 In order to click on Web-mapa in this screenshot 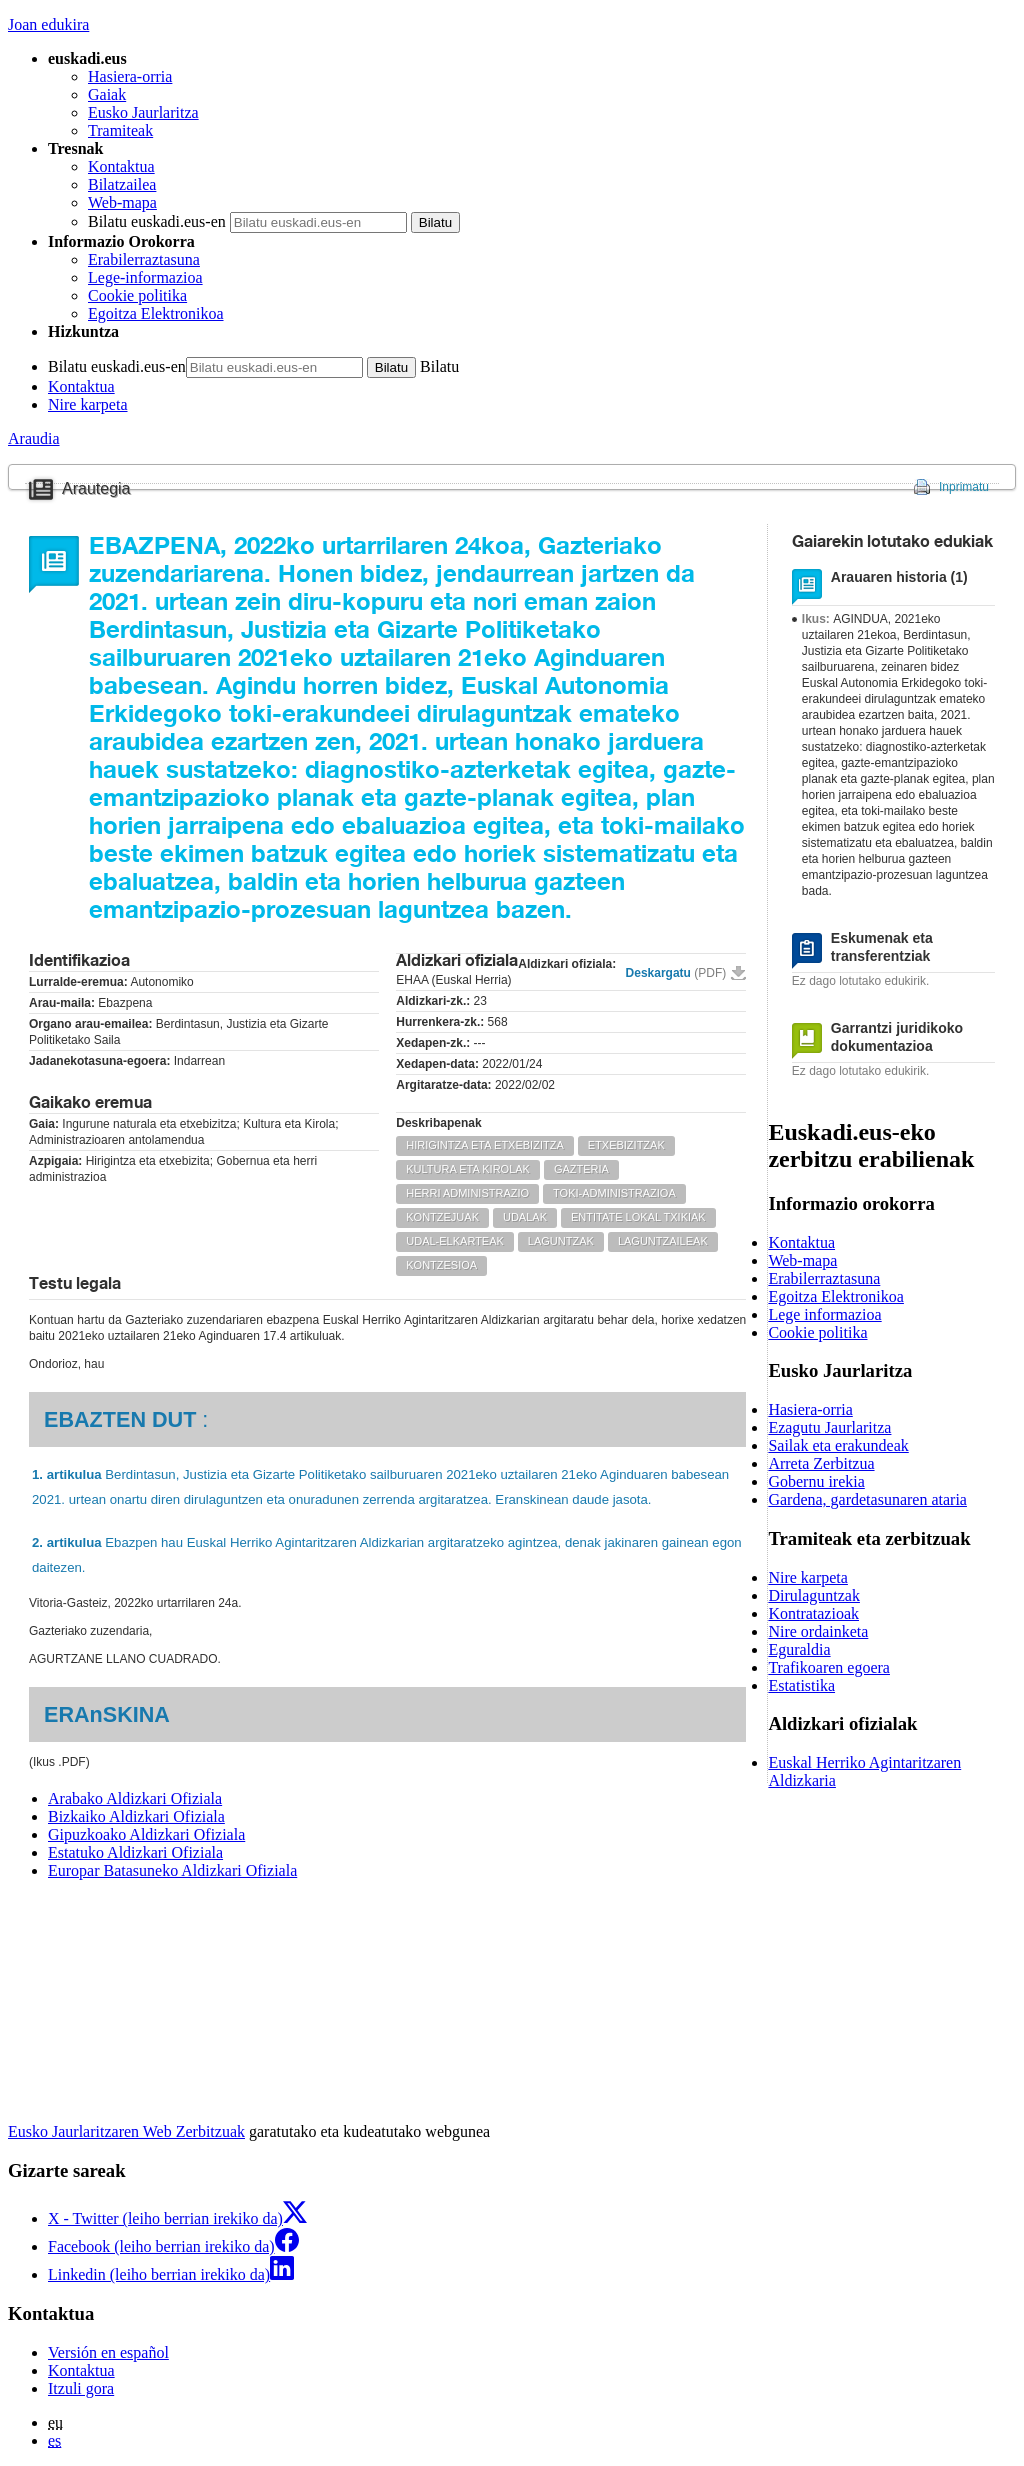, I will do `click(122, 202)`.